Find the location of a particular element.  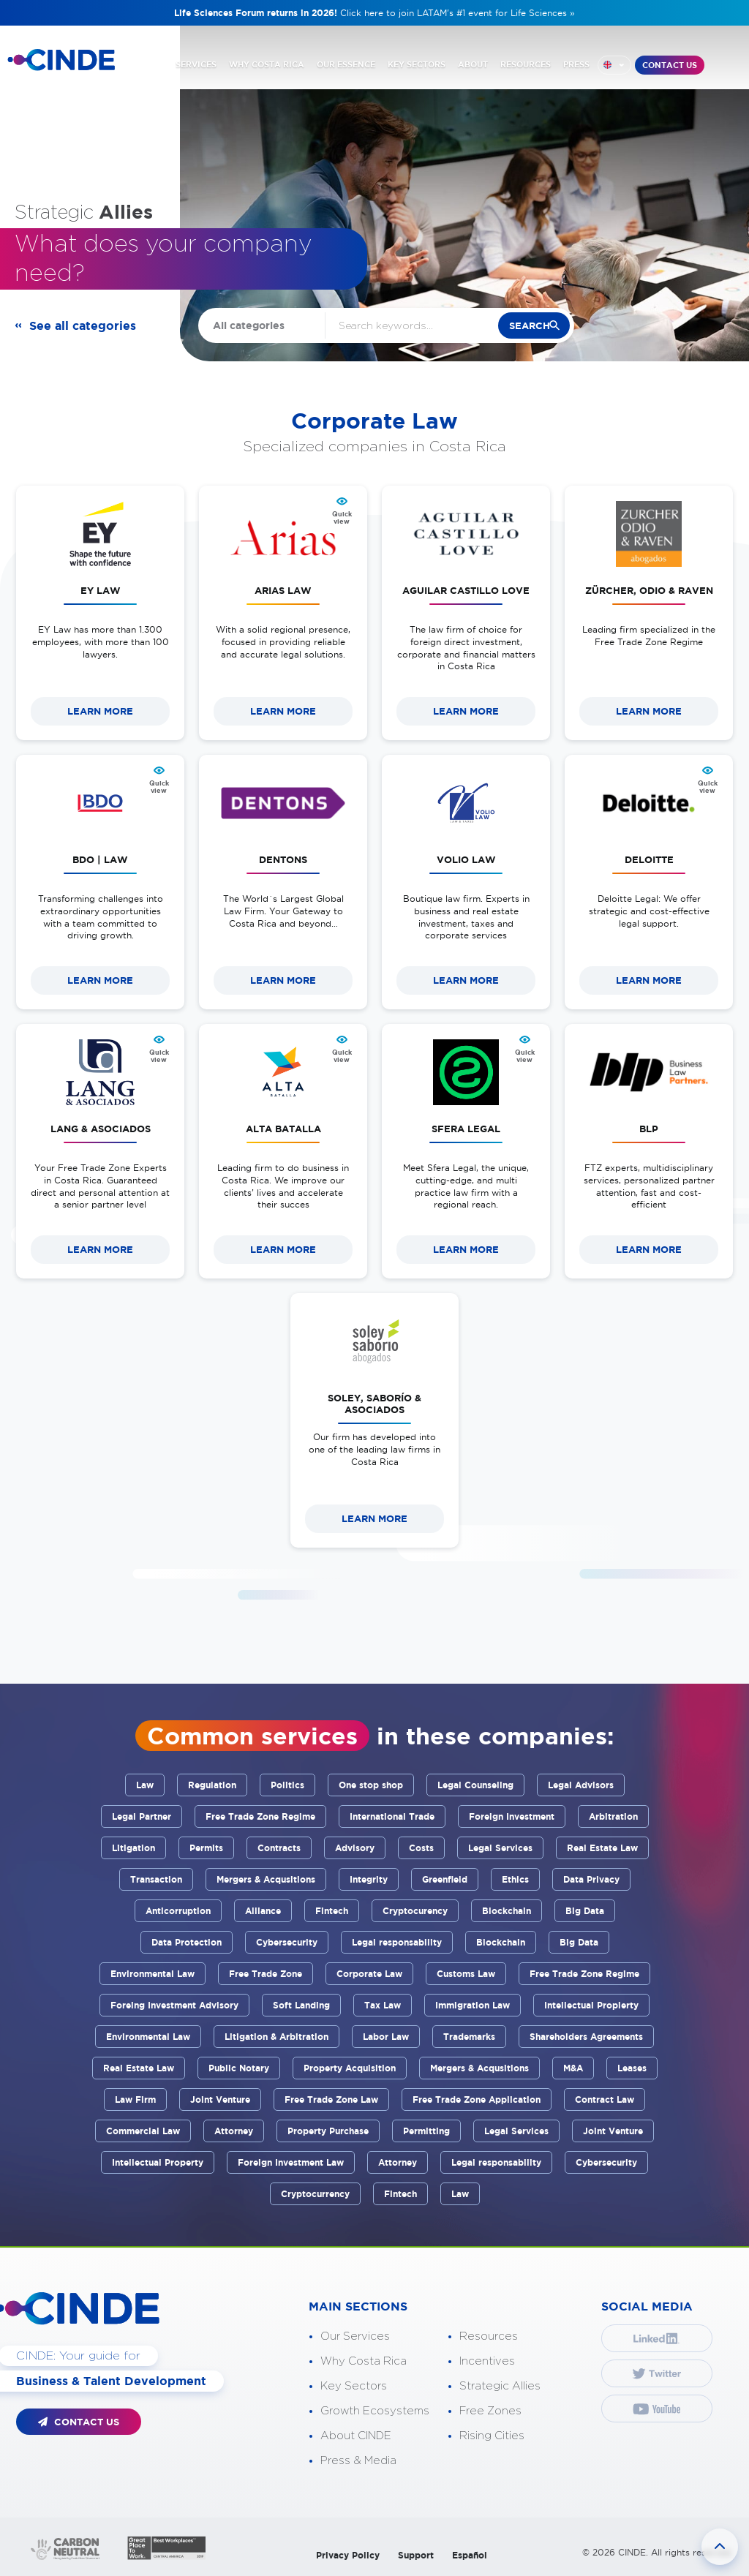

Free Trade Zone is located at coordinates (265, 1973).